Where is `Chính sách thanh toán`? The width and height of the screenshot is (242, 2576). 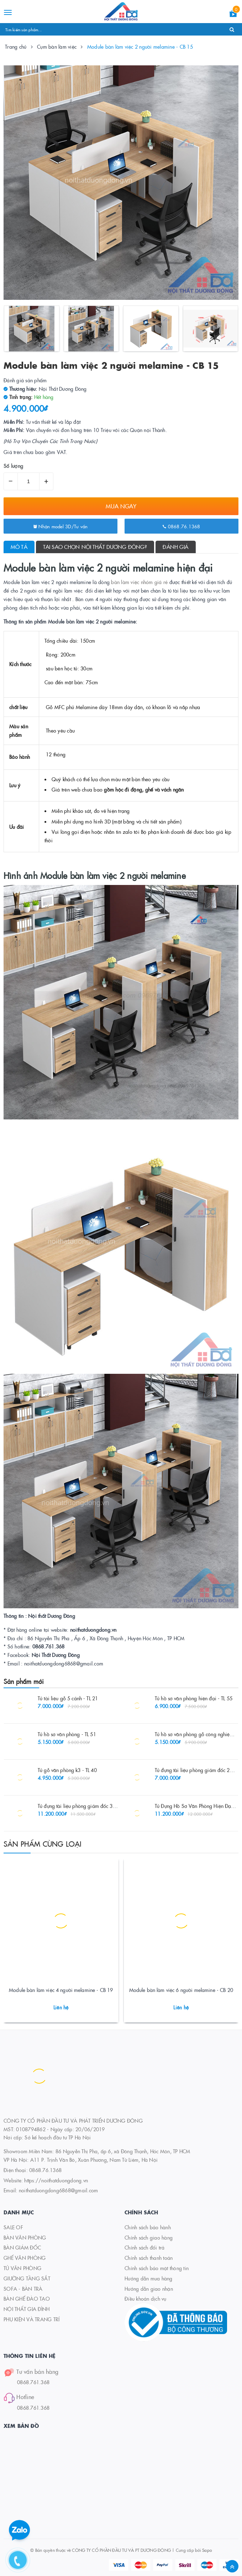
Chính sách thanh toán is located at coordinates (149, 2257).